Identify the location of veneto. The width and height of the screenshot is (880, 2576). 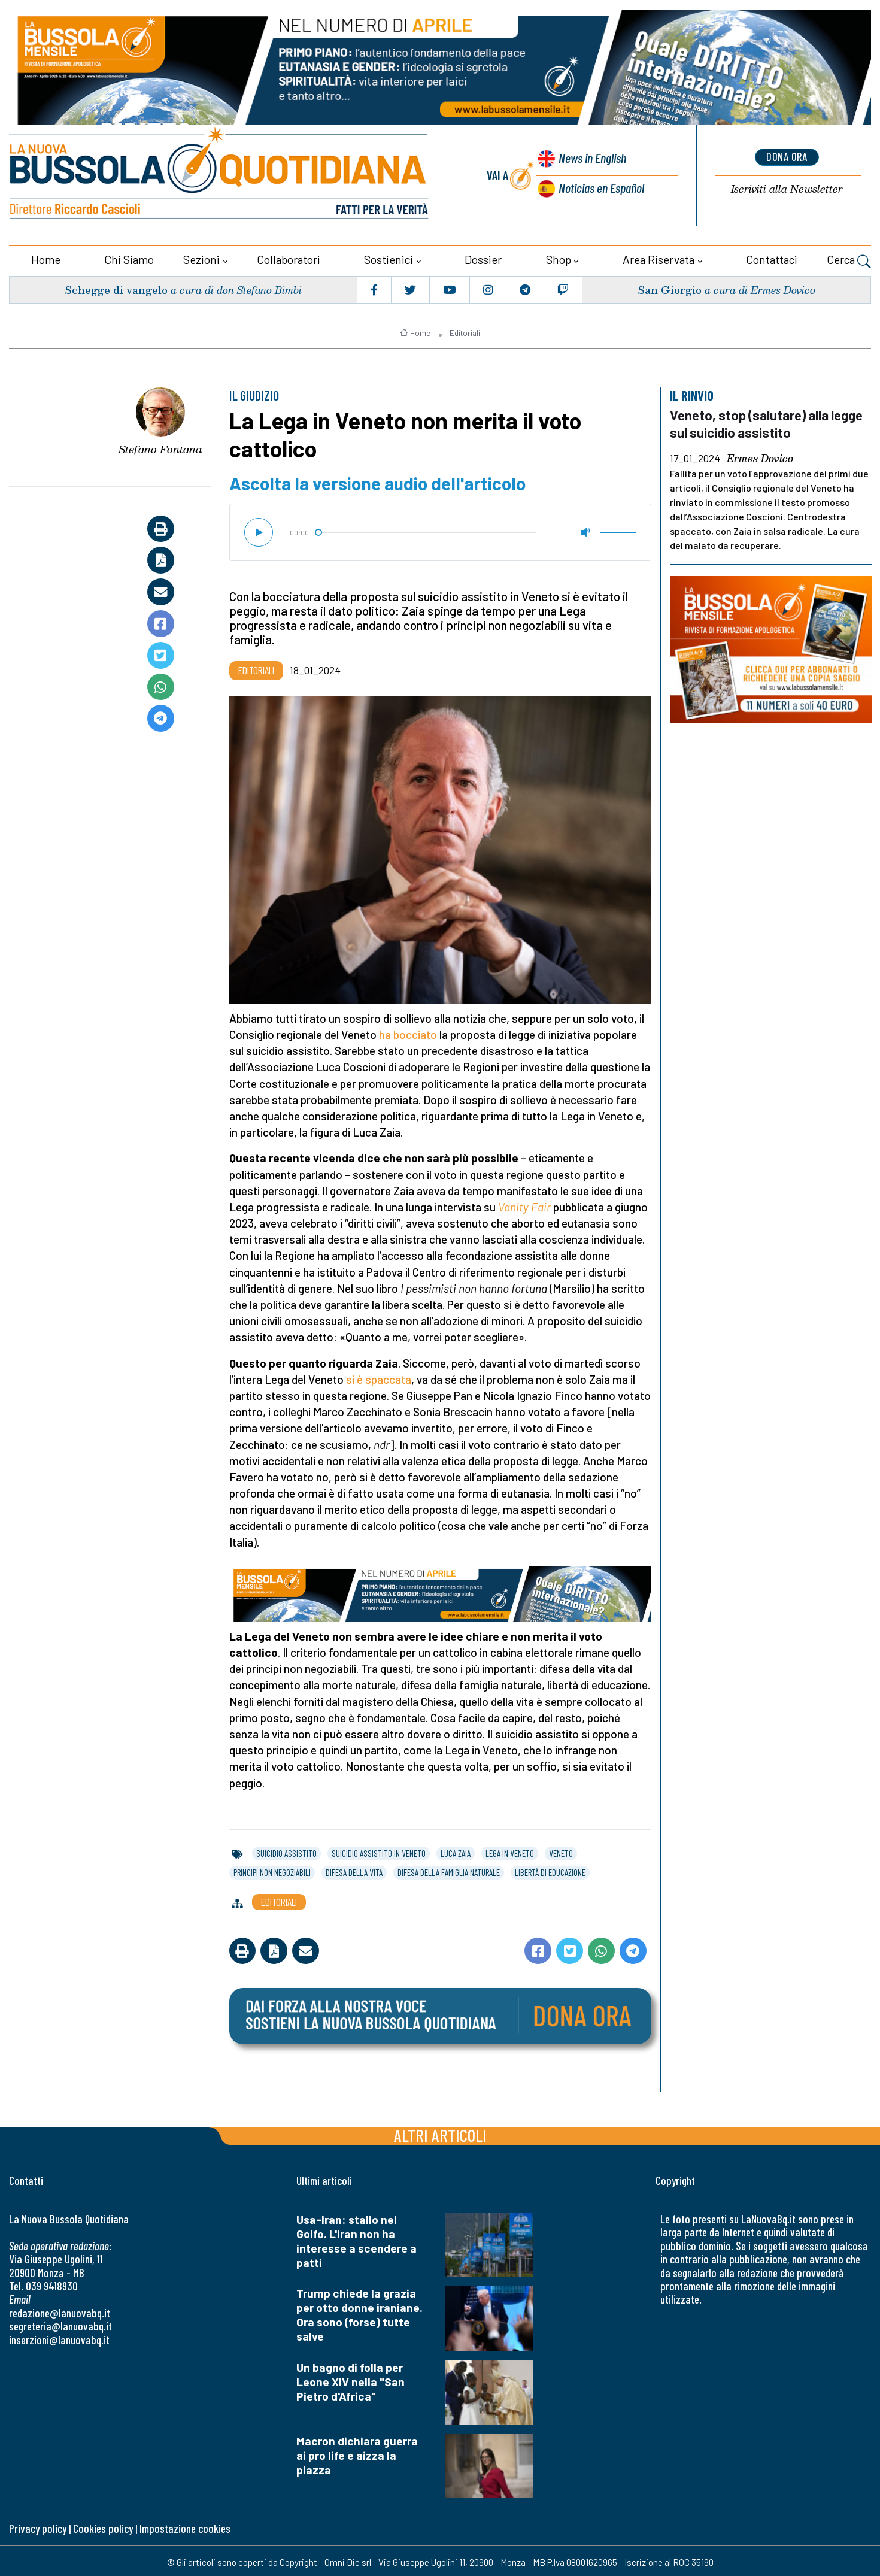
(561, 1850).